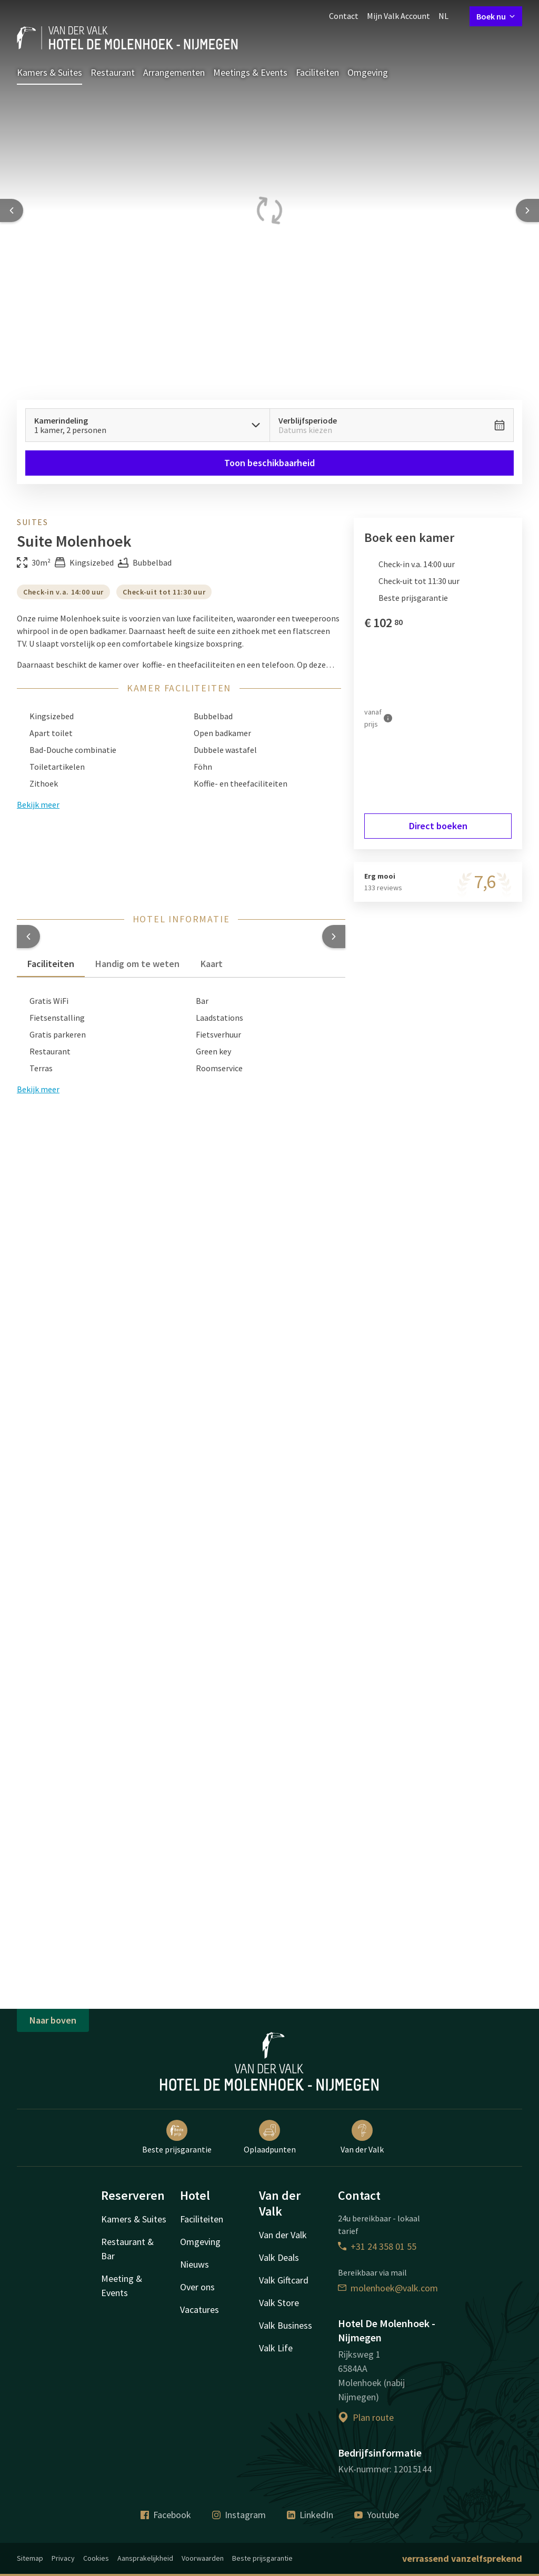 The image size is (539, 2576). What do you see at coordinates (52, 2020) in the screenshot?
I see `Naar boven [button]` at bounding box center [52, 2020].